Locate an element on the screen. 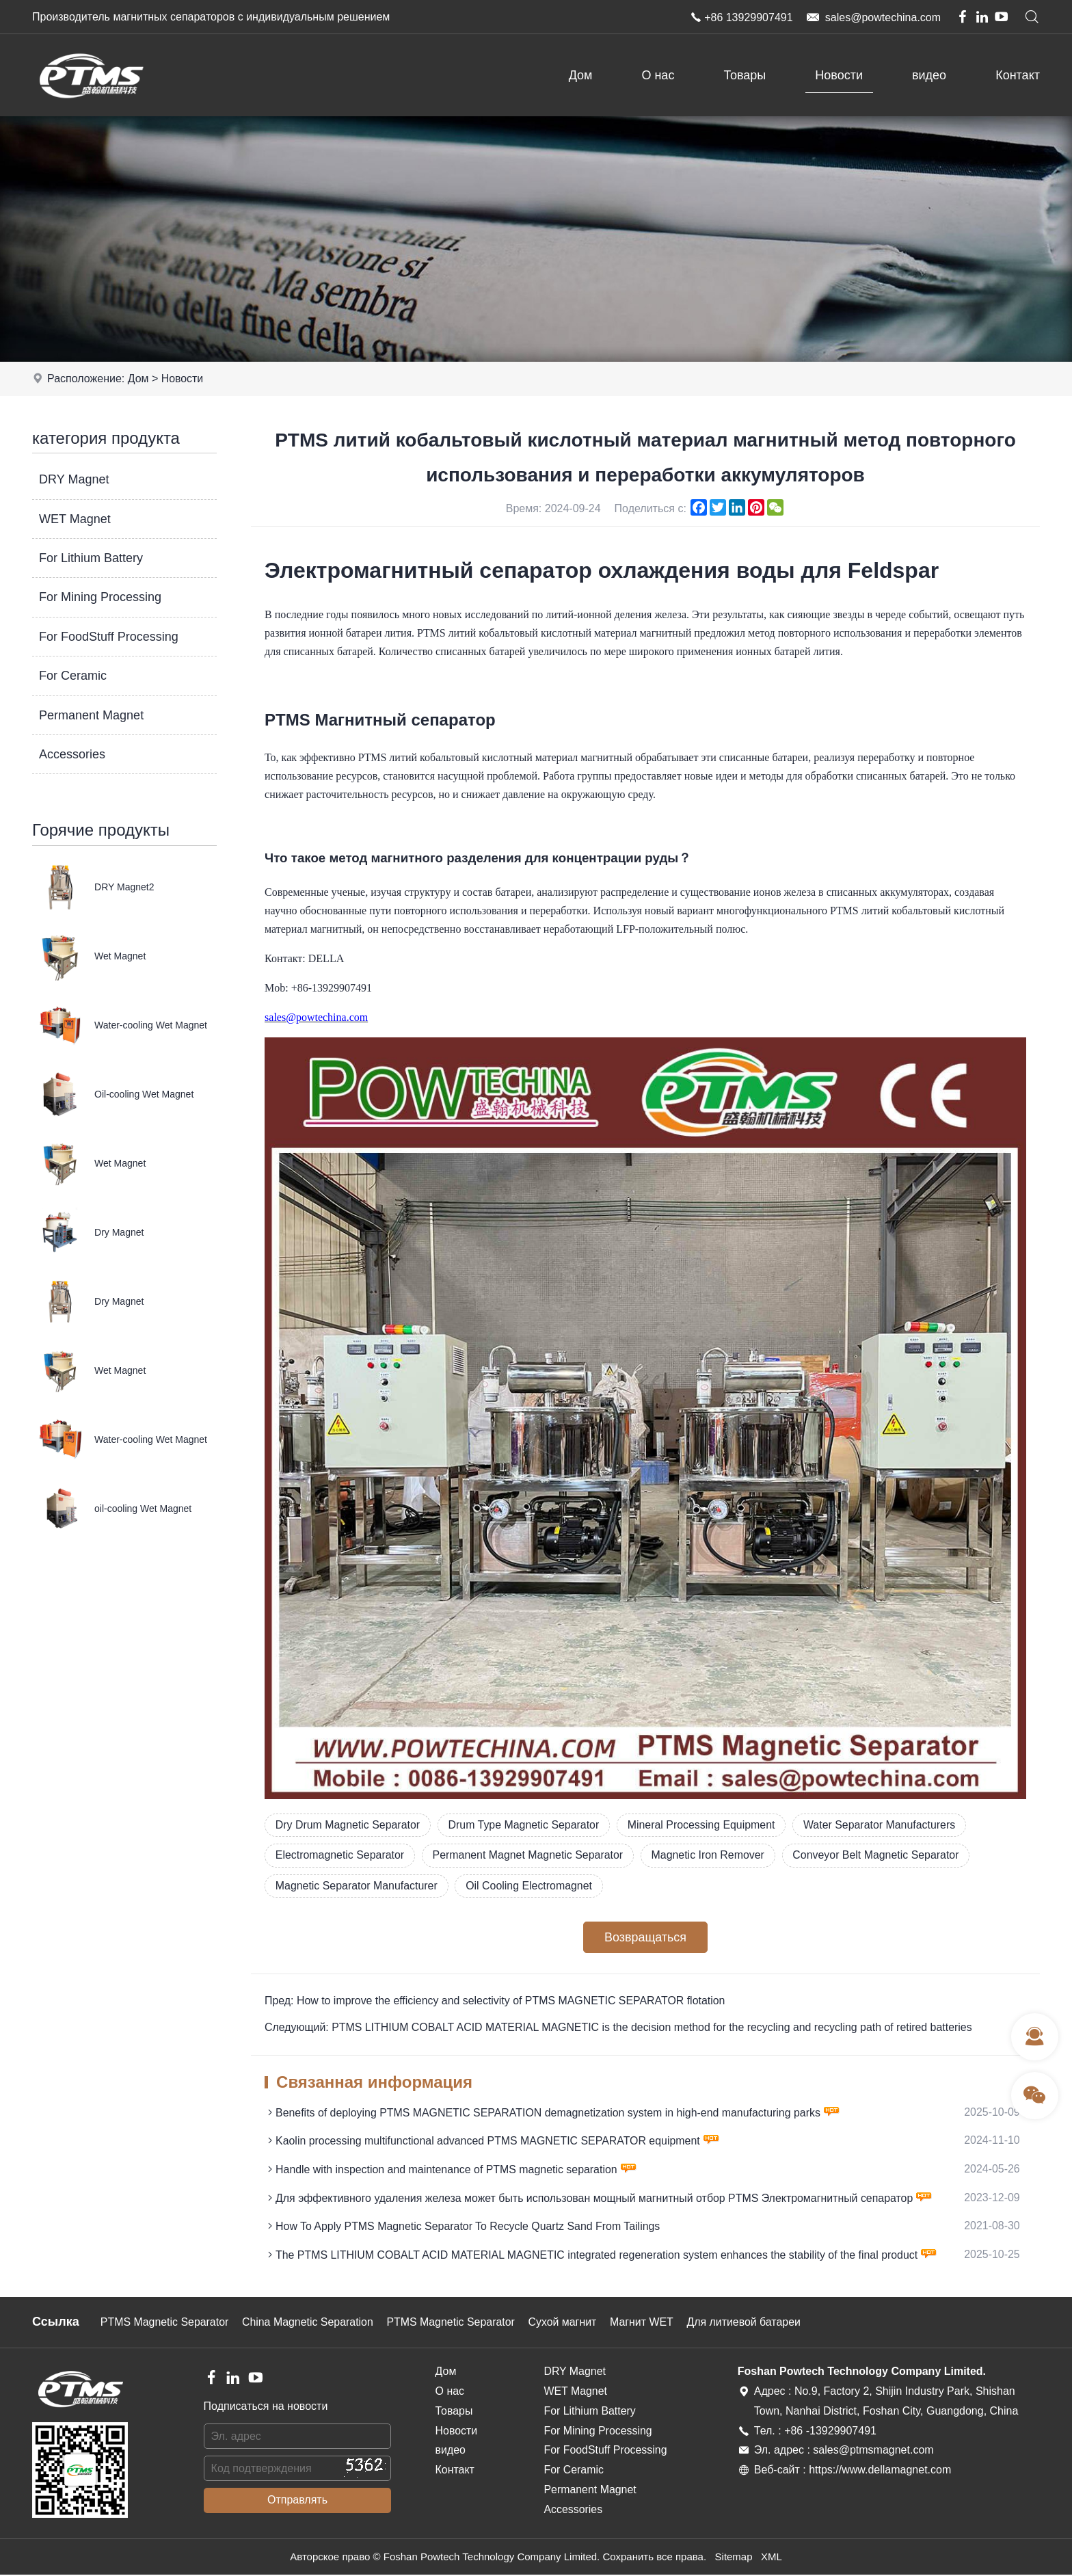 The width and height of the screenshot is (1072, 2576). Magnetic Separator Manufacturer is located at coordinates (357, 1885).